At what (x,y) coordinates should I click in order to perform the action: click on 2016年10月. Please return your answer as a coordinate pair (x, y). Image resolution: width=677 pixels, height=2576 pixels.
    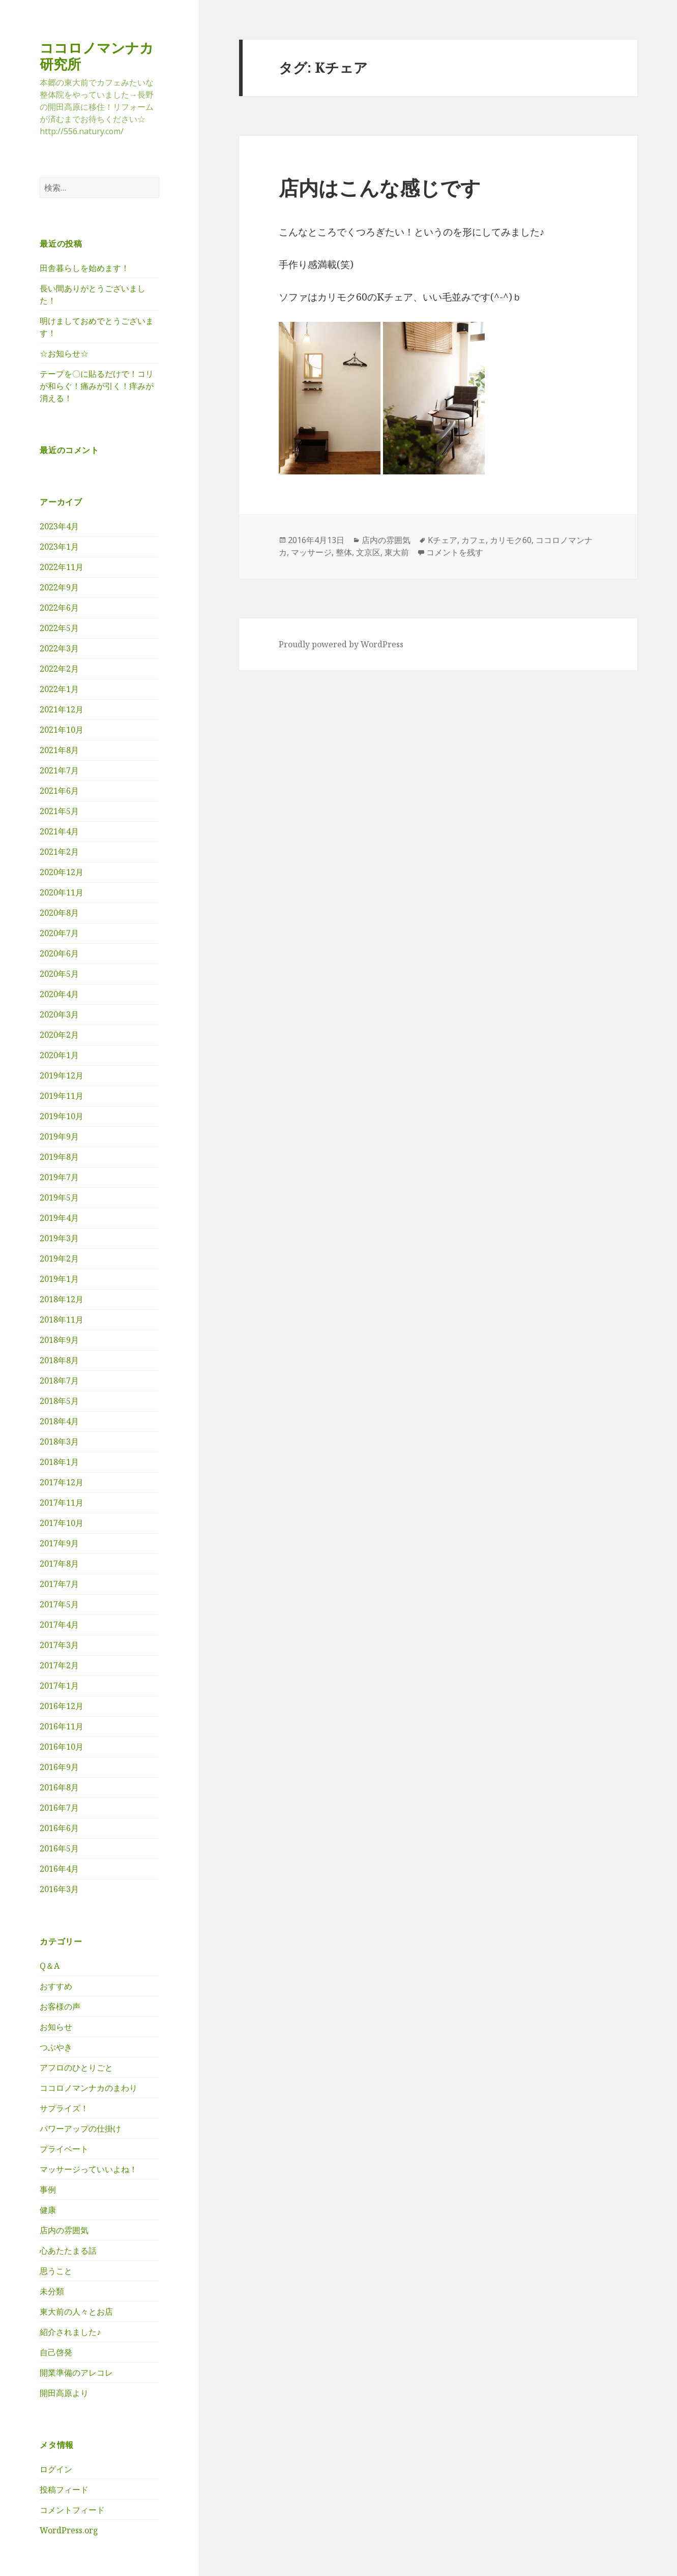
    Looking at the image, I should click on (61, 1746).